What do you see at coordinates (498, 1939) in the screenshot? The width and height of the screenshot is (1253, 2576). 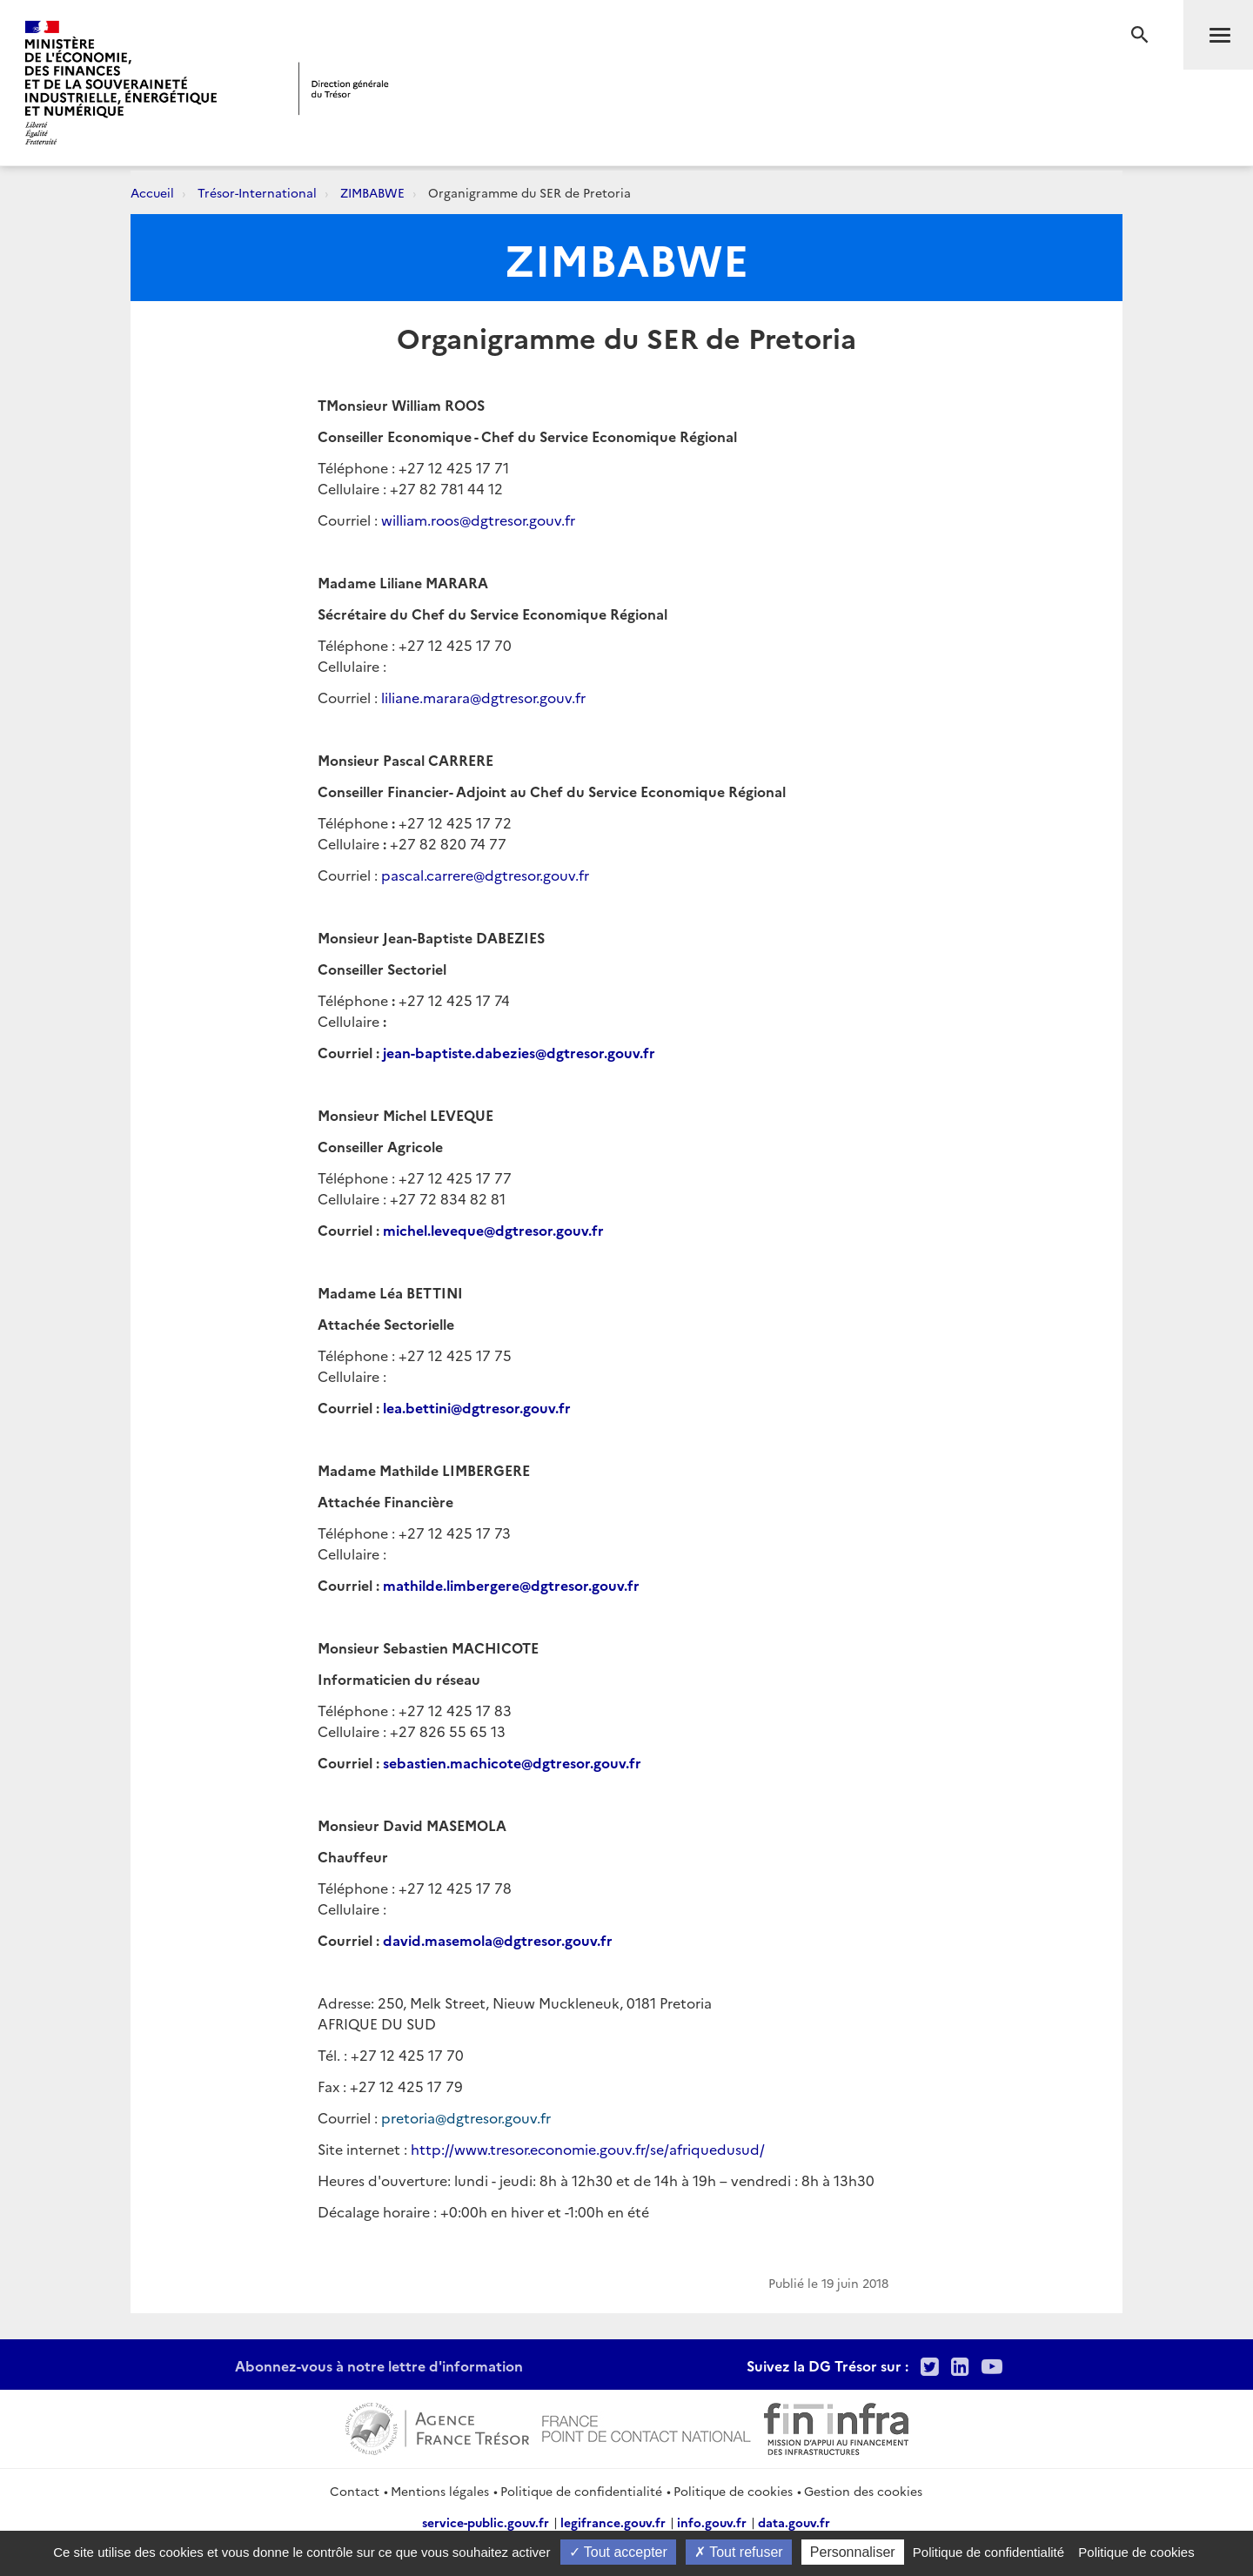 I see `david.masemola@dgtresor.gouv.fr` at bounding box center [498, 1939].